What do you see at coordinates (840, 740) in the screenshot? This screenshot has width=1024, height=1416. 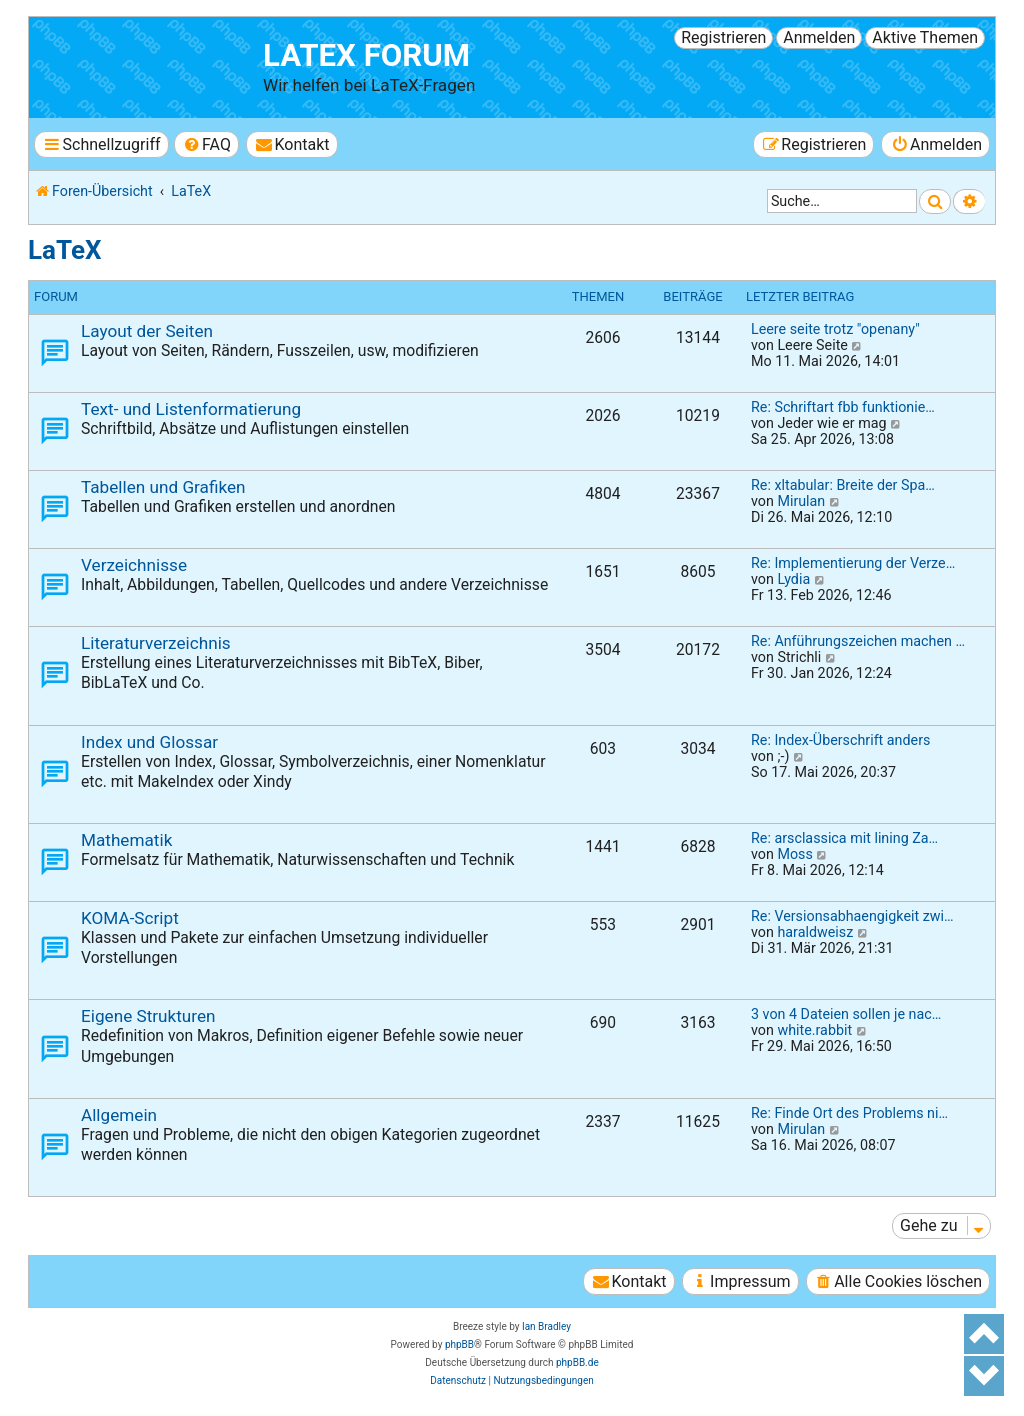 I see `Re: Index-Überschrift anders` at bounding box center [840, 740].